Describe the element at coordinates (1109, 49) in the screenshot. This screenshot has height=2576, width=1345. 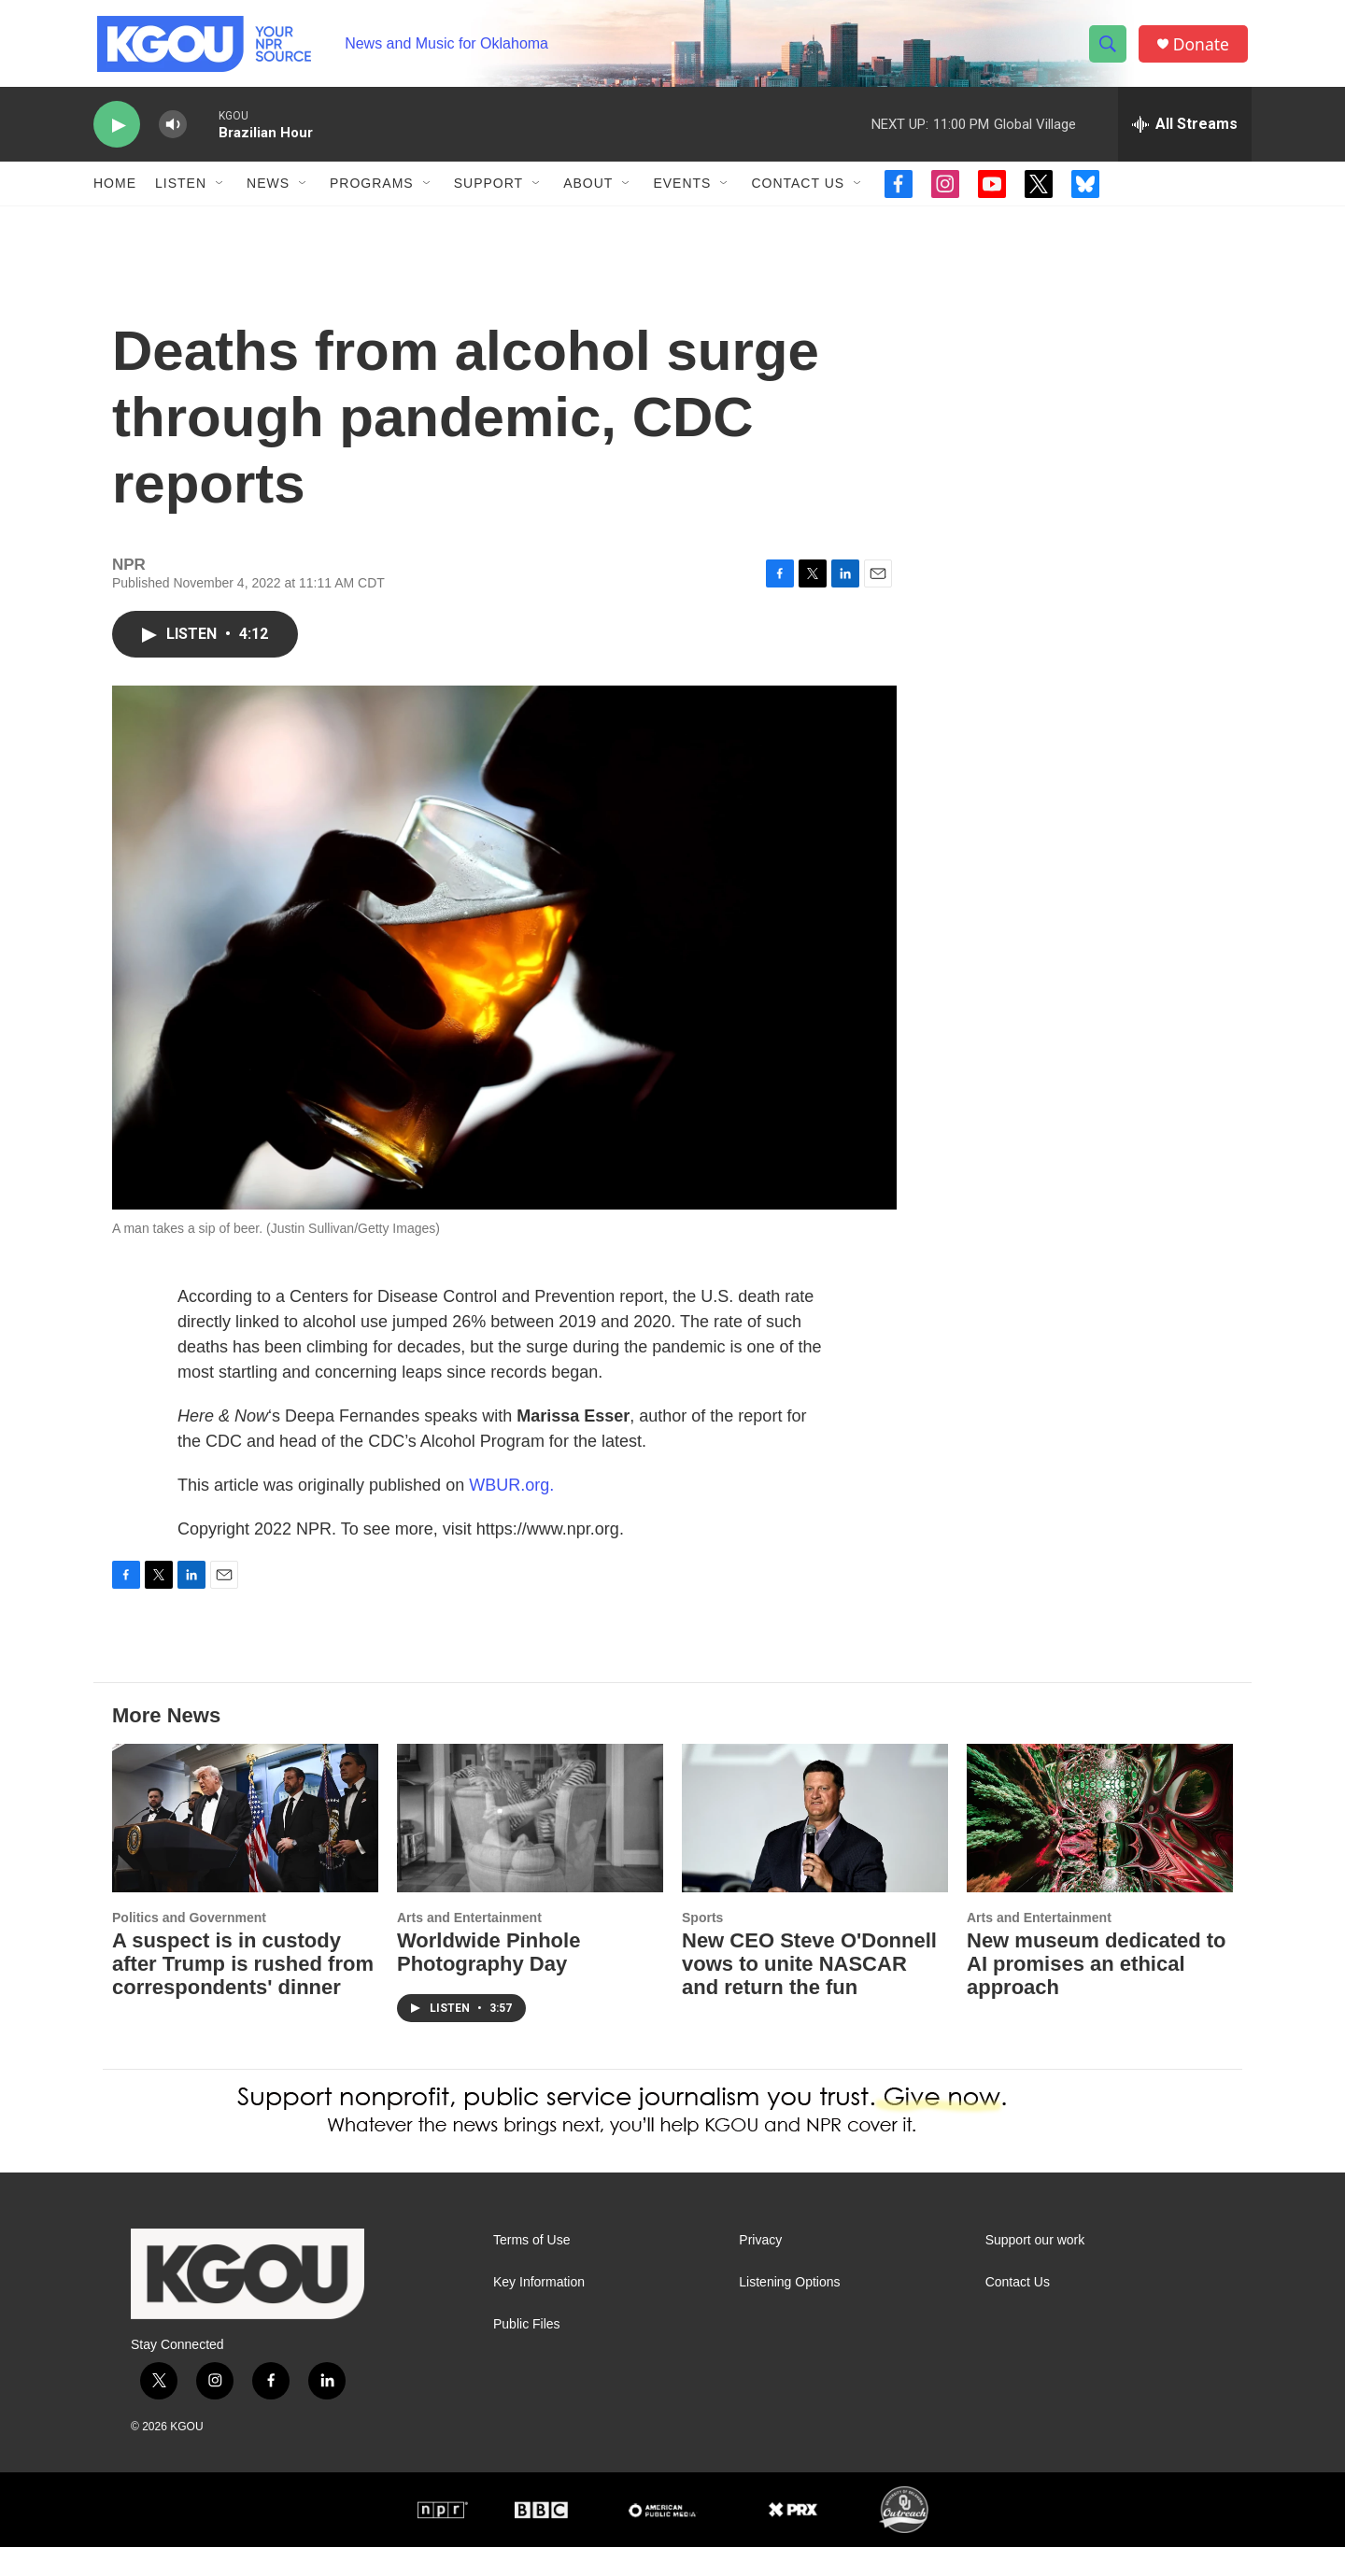
I see `[header-search-icon]` at that location.